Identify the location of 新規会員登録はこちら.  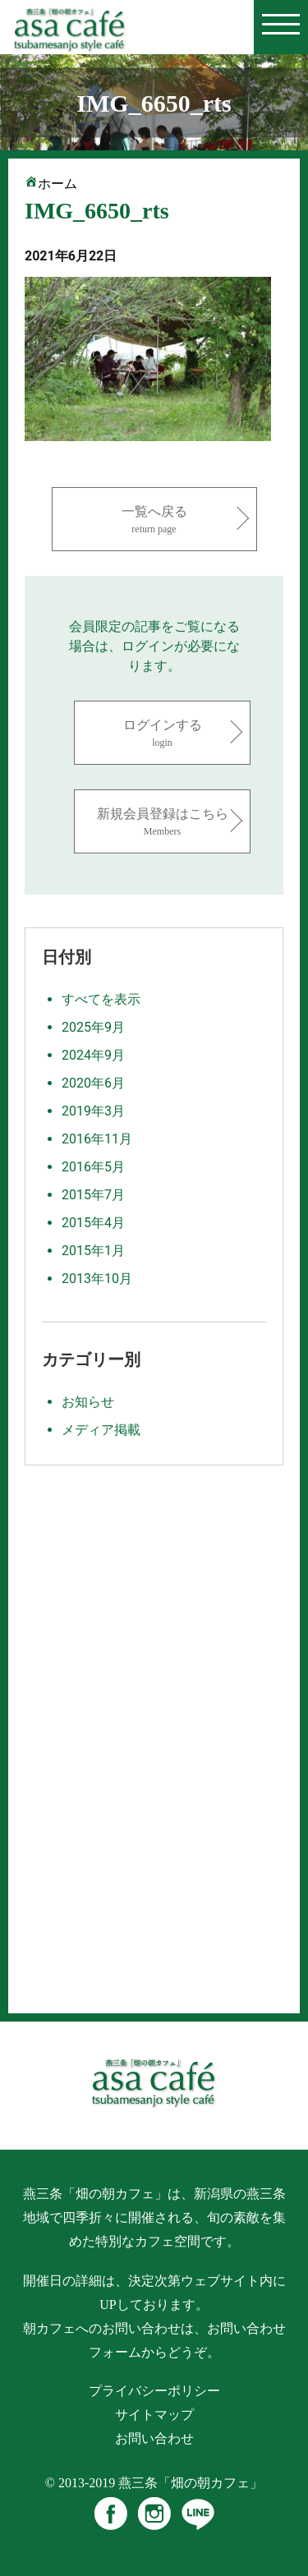
(162, 823).